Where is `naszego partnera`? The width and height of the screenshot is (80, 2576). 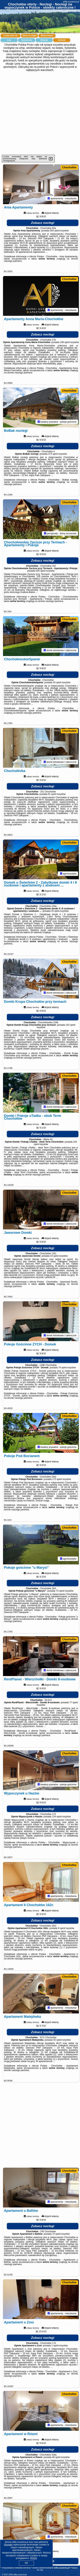 naszego partnera is located at coordinates (13, 261).